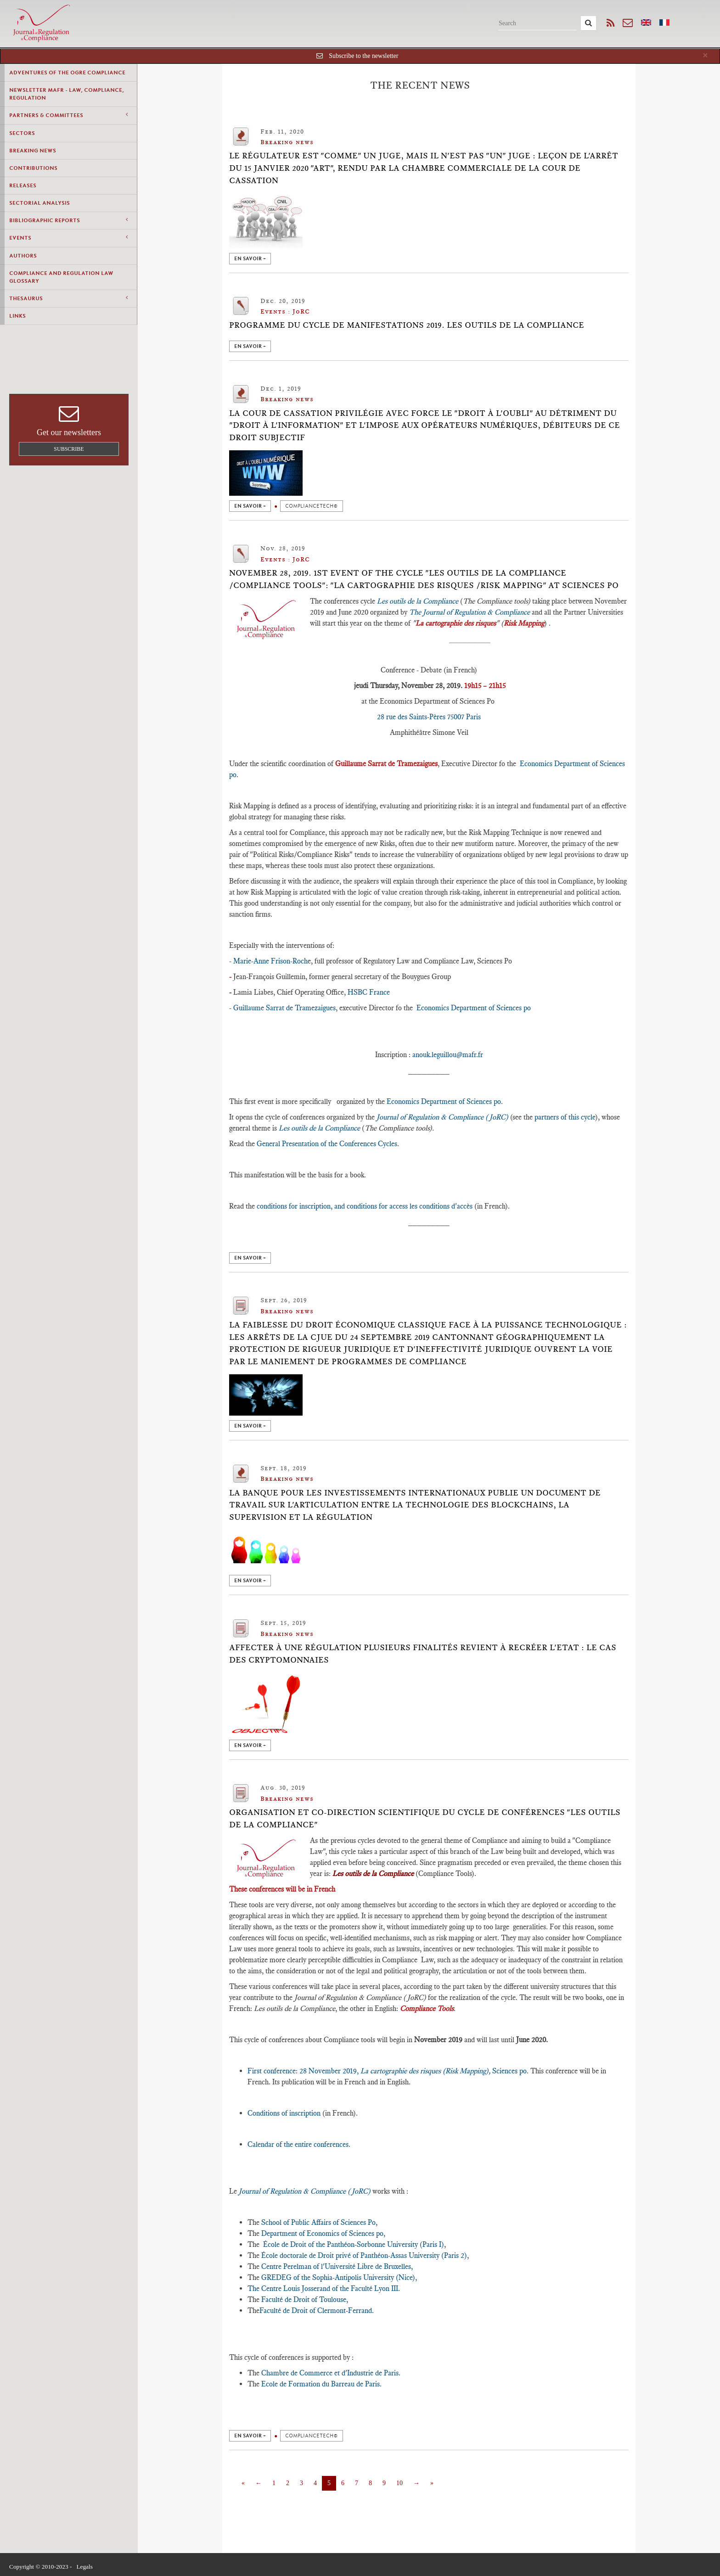 The image size is (720, 2576). What do you see at coordinates (22, 185) in the screenshot?
I see `Releases` at bounding box center [22, 185].